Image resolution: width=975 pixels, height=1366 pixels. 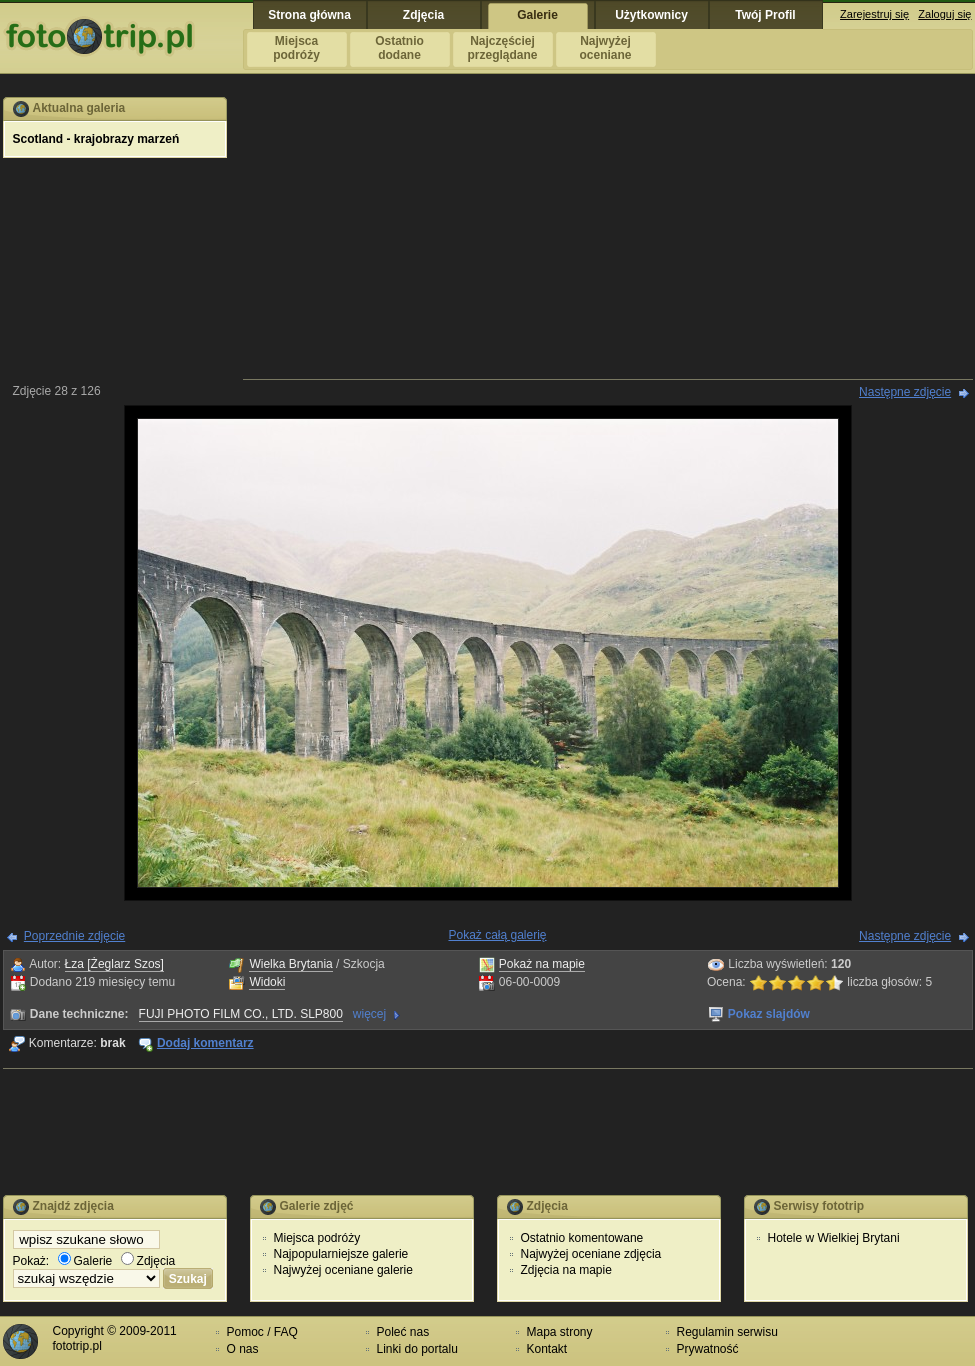 What do you see at coordinates (591, 1254) in the screenshot?
I see `Najwyżej oceniane zdjęcia` at bounding box center [591, 1254].